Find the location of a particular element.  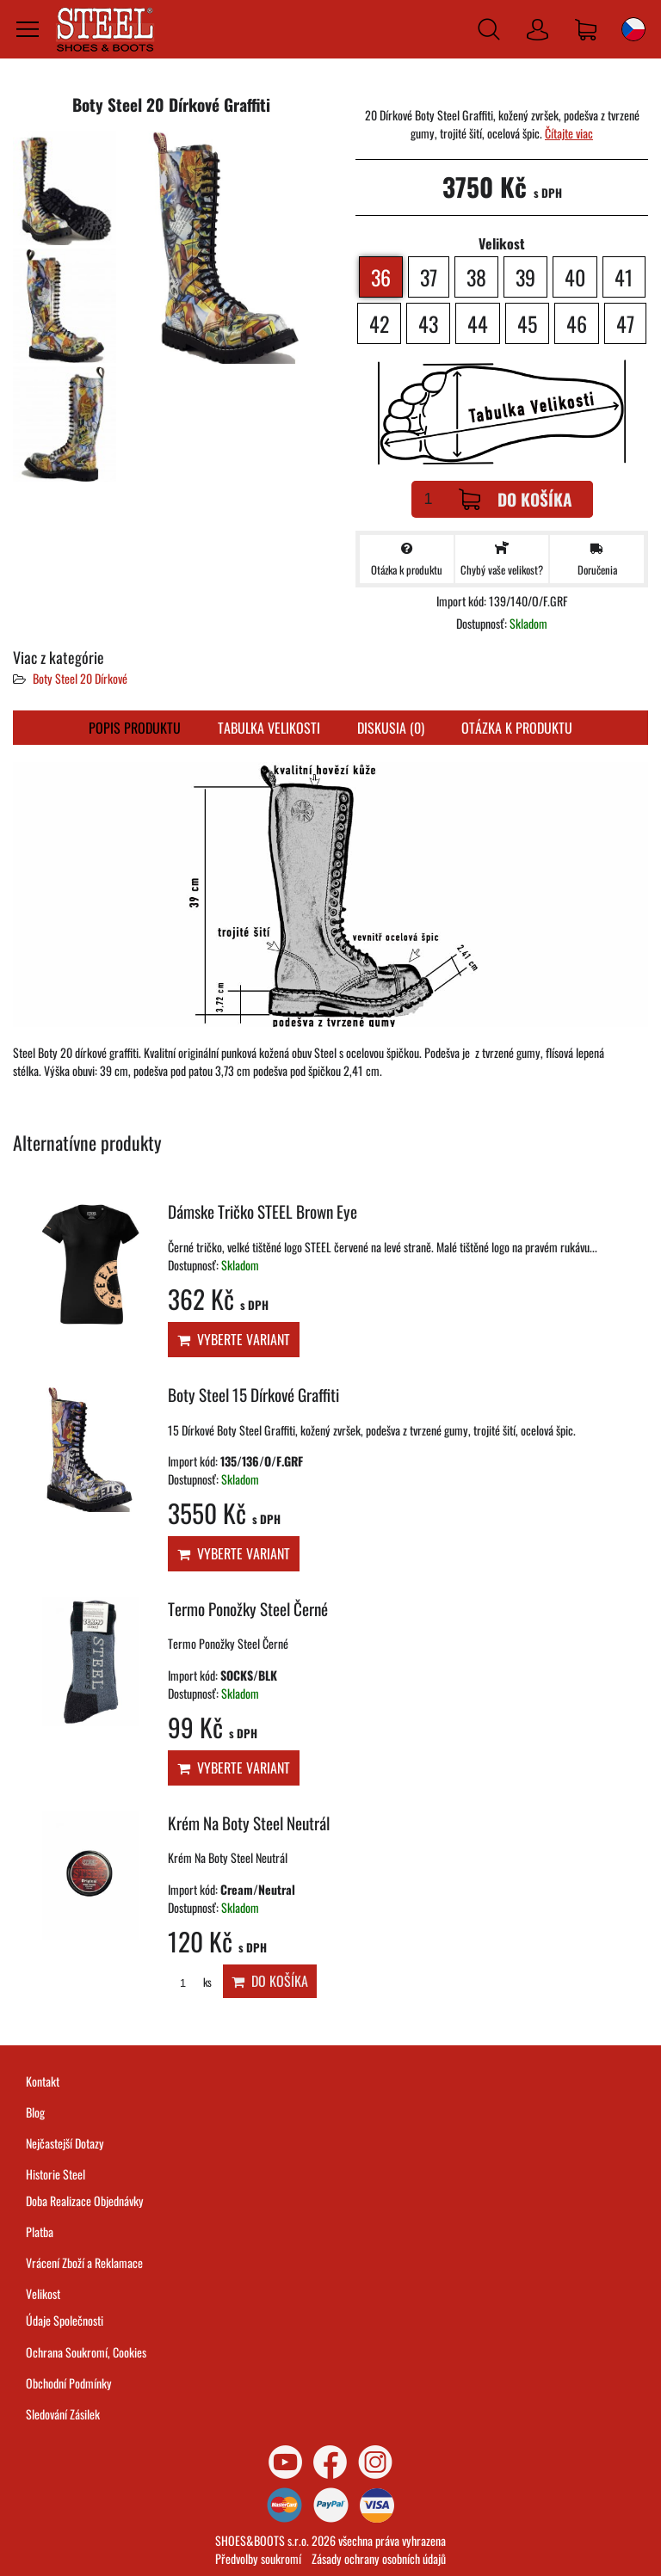

Ochrana Soukromí, Cookies is located at coordinates (86, 2352).